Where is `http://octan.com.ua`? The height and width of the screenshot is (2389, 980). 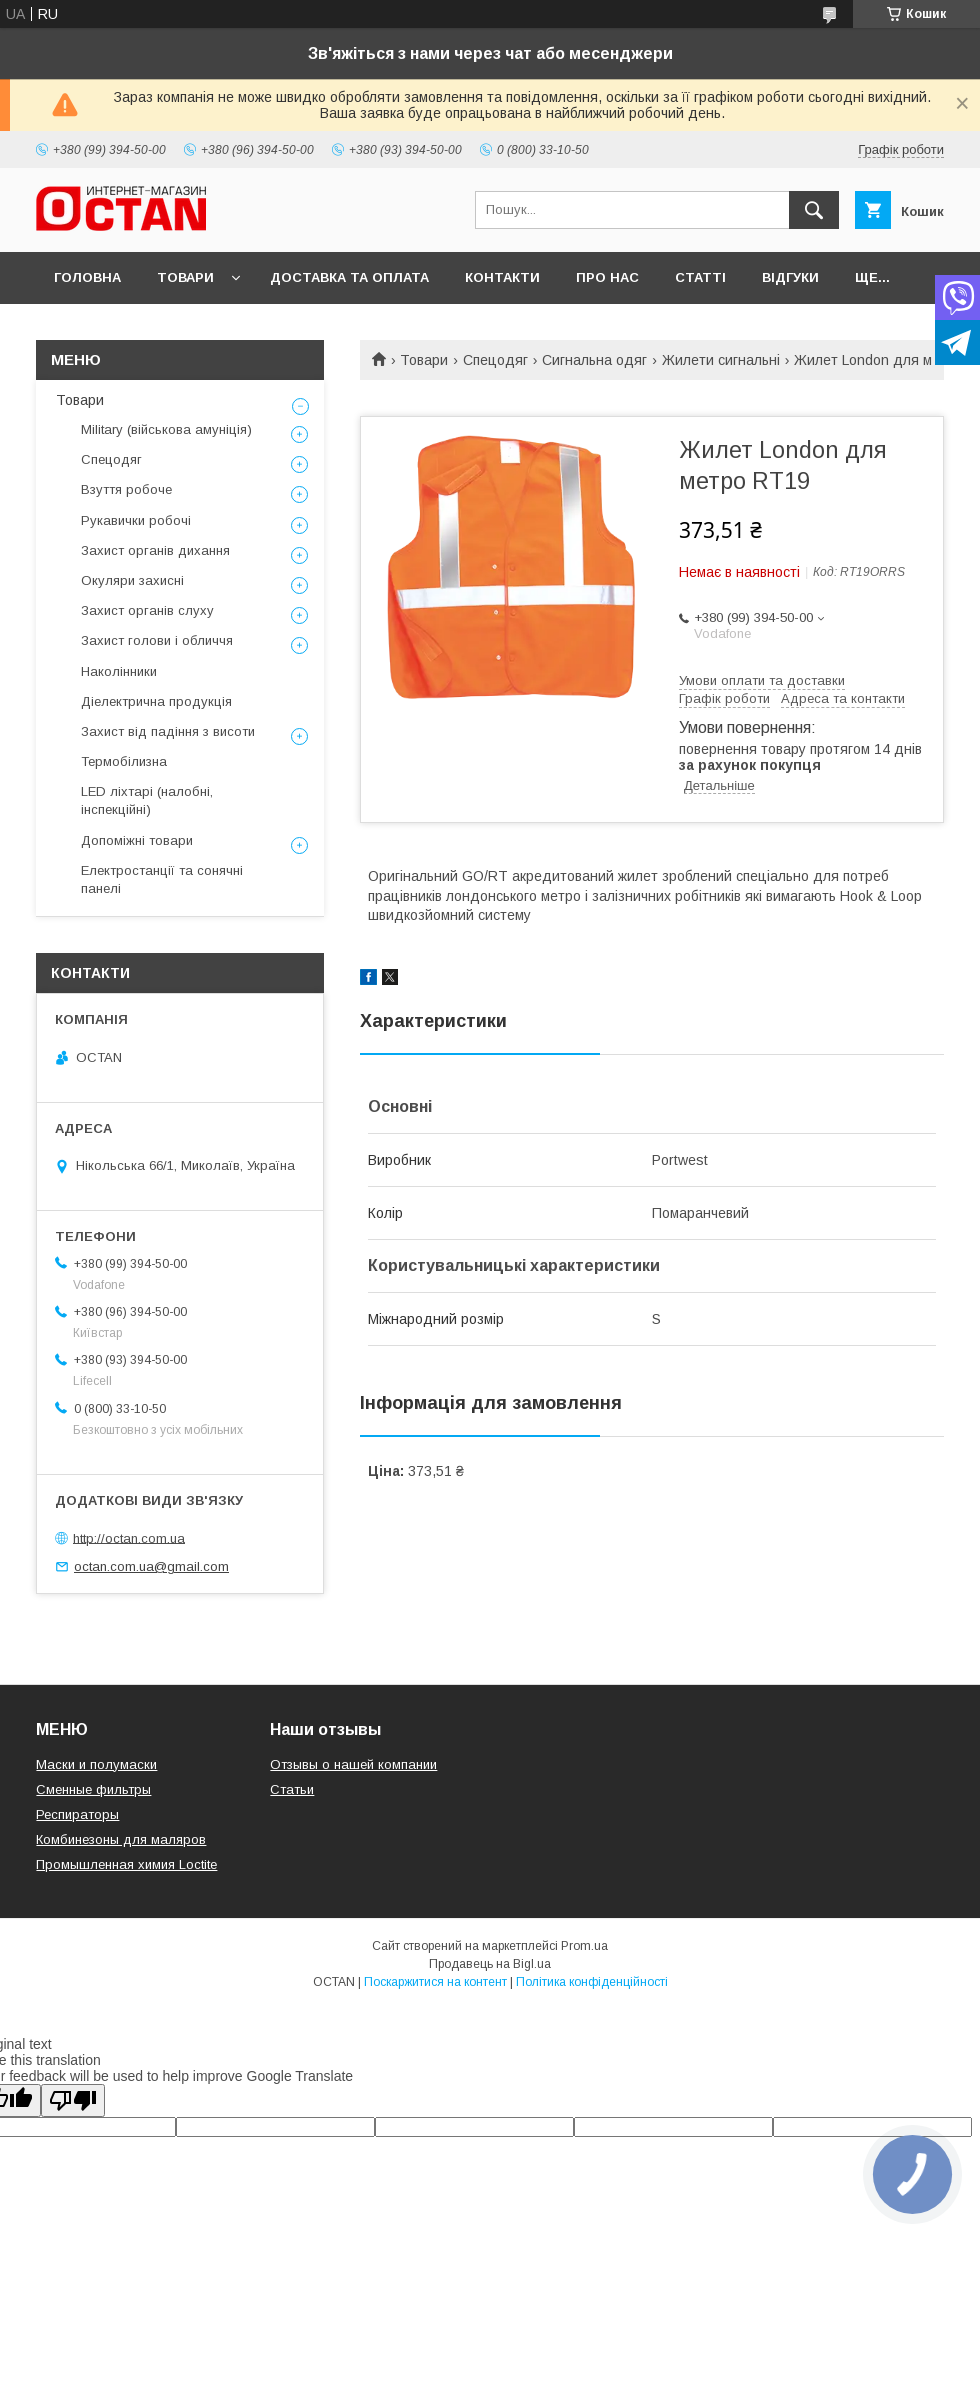 http://octan.com.ua is located at coordinates (129, 1537).